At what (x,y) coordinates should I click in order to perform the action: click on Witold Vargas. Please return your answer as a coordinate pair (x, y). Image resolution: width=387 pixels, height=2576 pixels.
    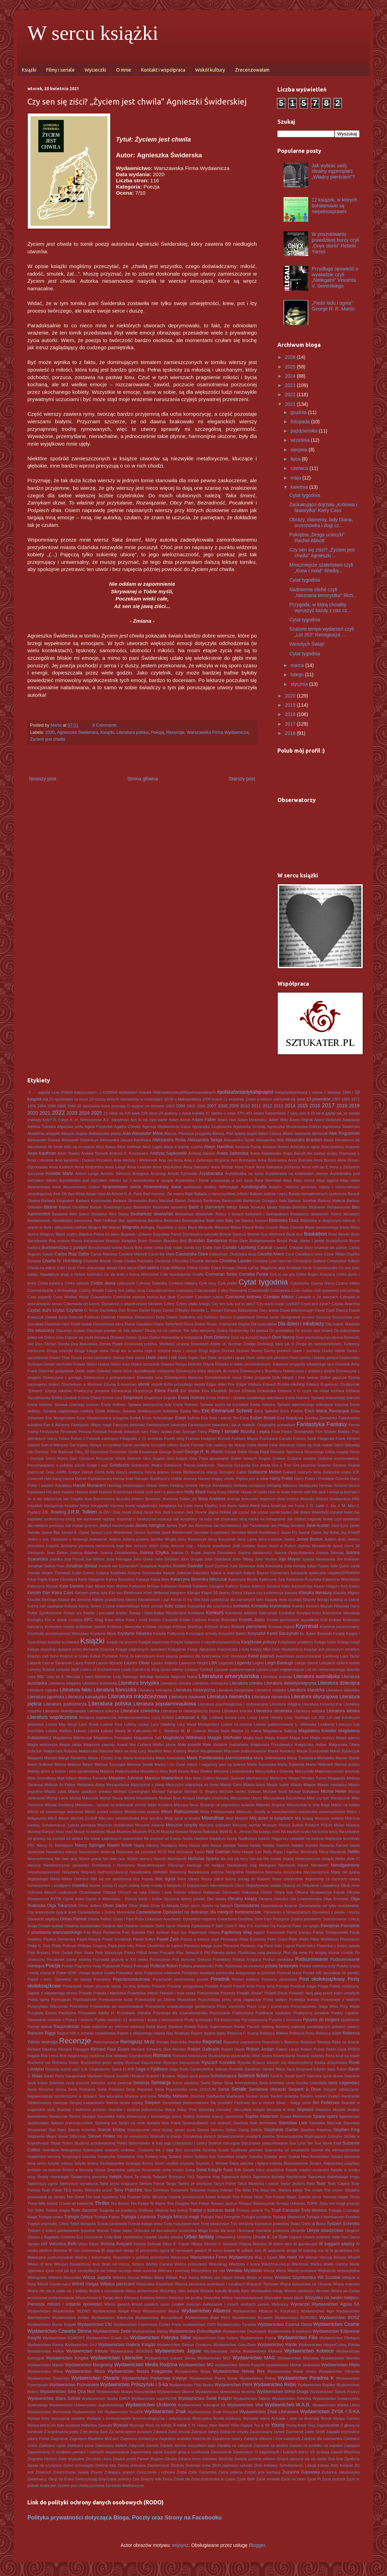
    Looking at the image, I should click on (85, 2284).